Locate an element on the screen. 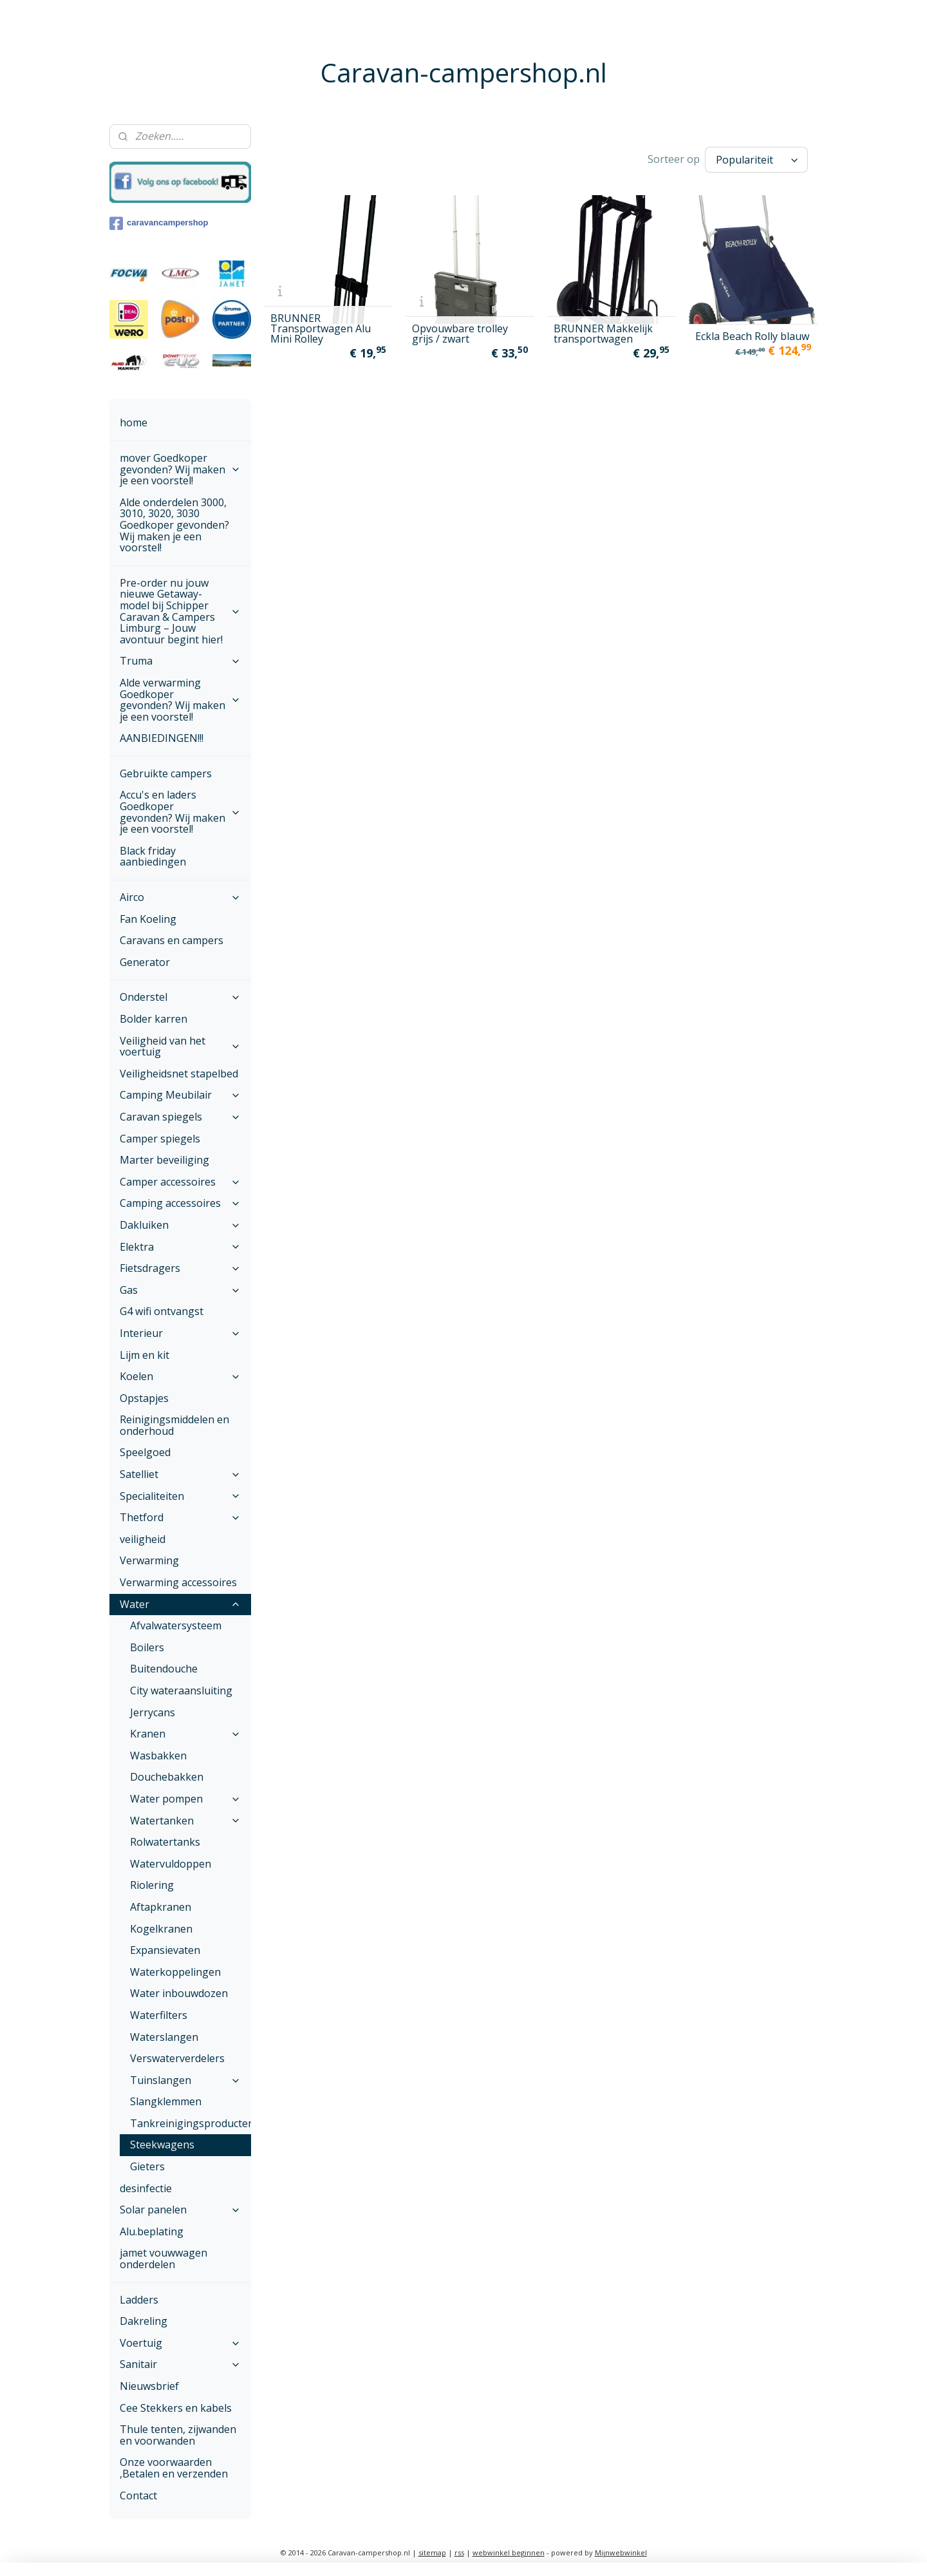 Image resolution: width=927 pixels, height=2576 pixels. Camper accessoires is located at coordinates (180, 1182).